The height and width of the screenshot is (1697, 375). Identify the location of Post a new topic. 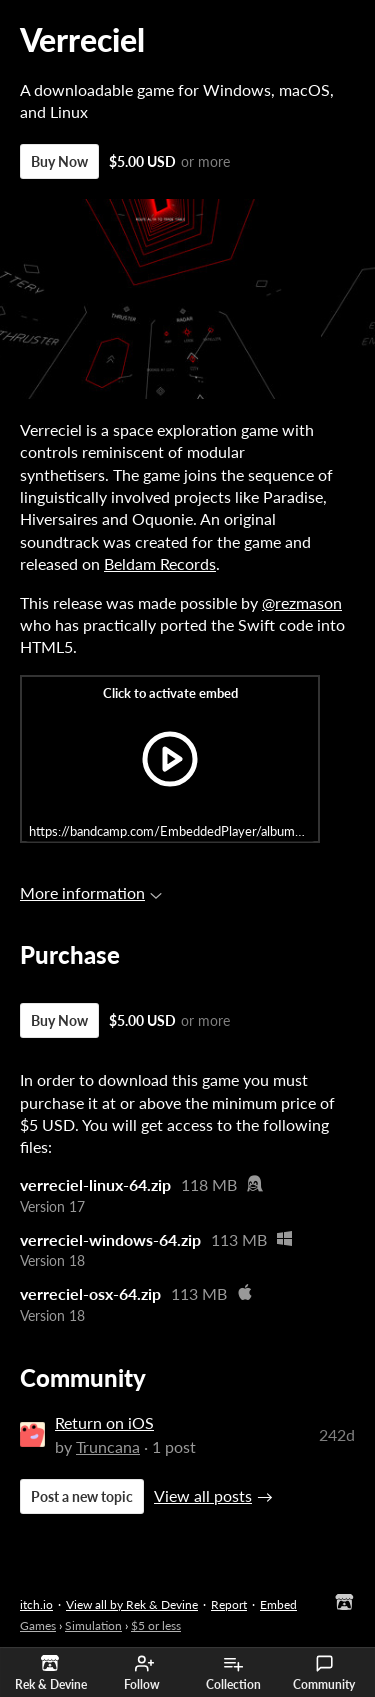
(82, 1496).